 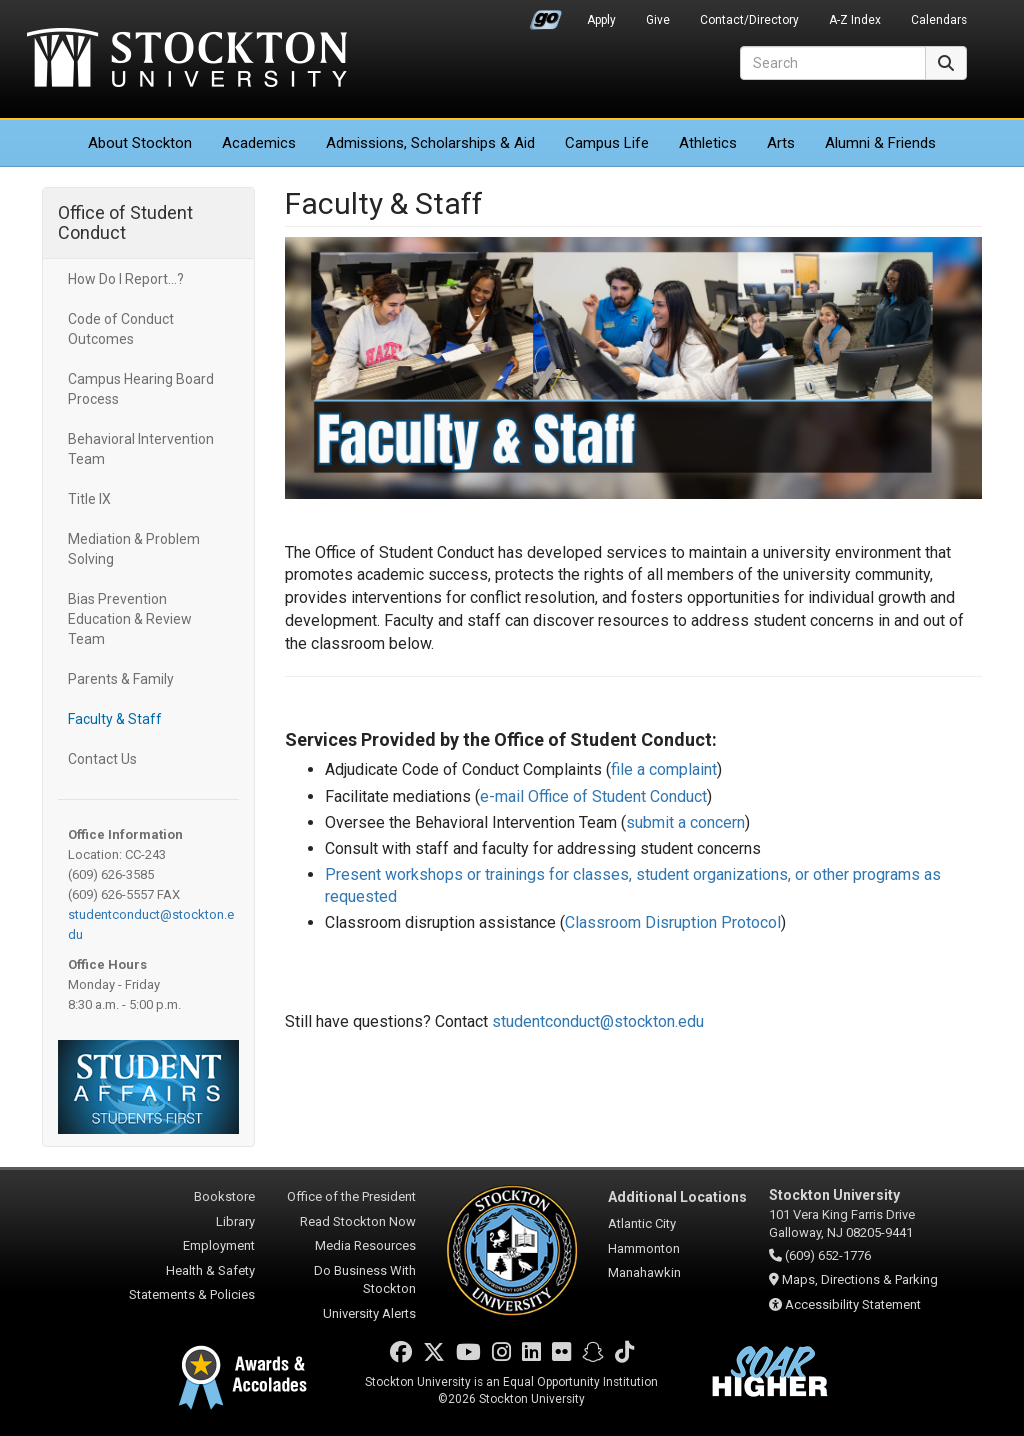 I want to click on Go Portal, so click(x=546, y=15).